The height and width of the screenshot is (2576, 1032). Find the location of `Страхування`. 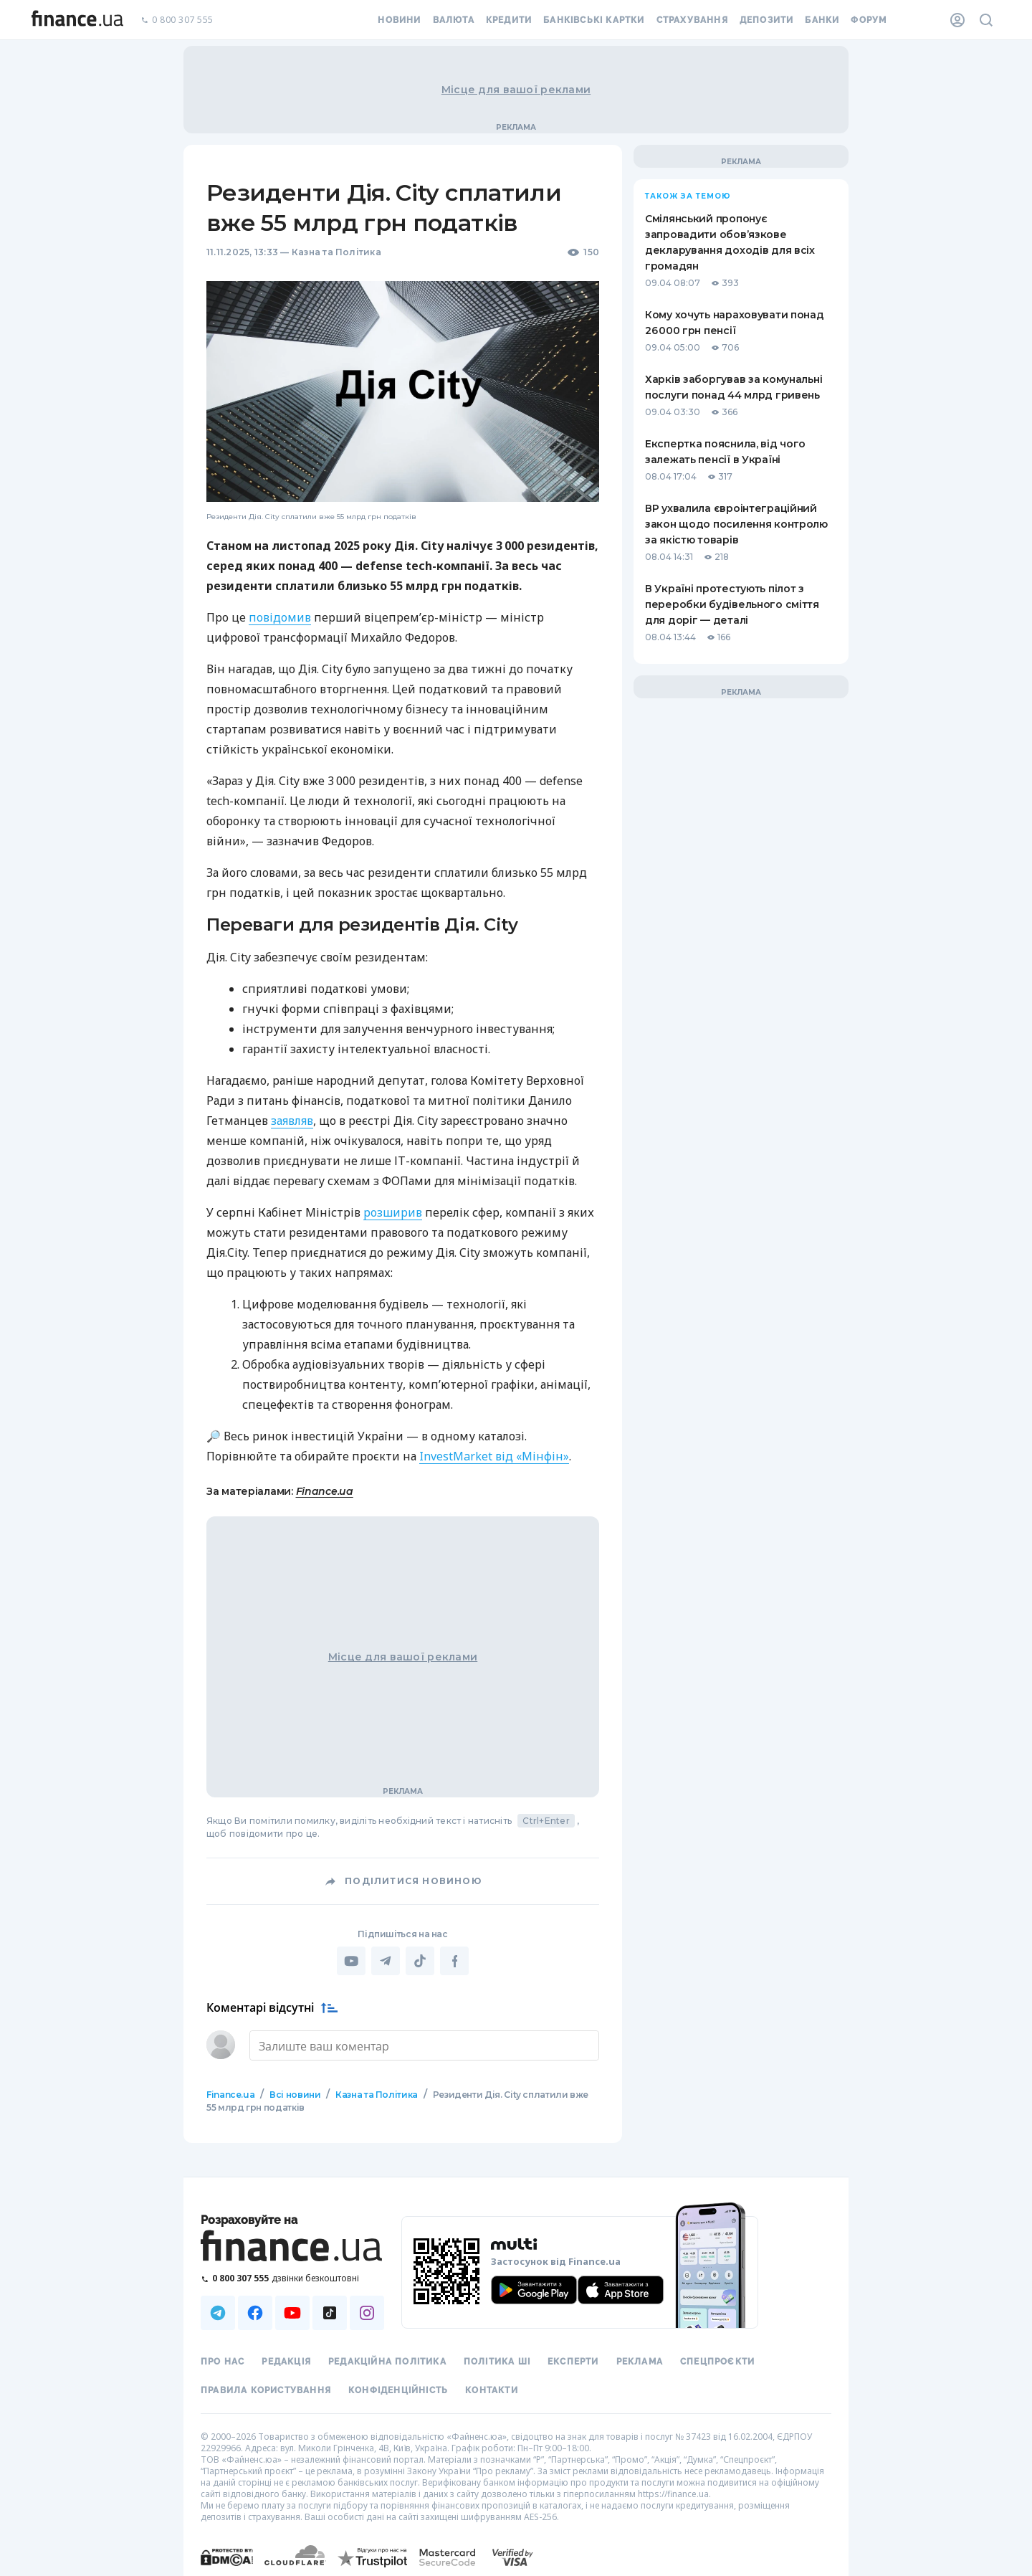

Страхування is located at coordinates (692, 20).